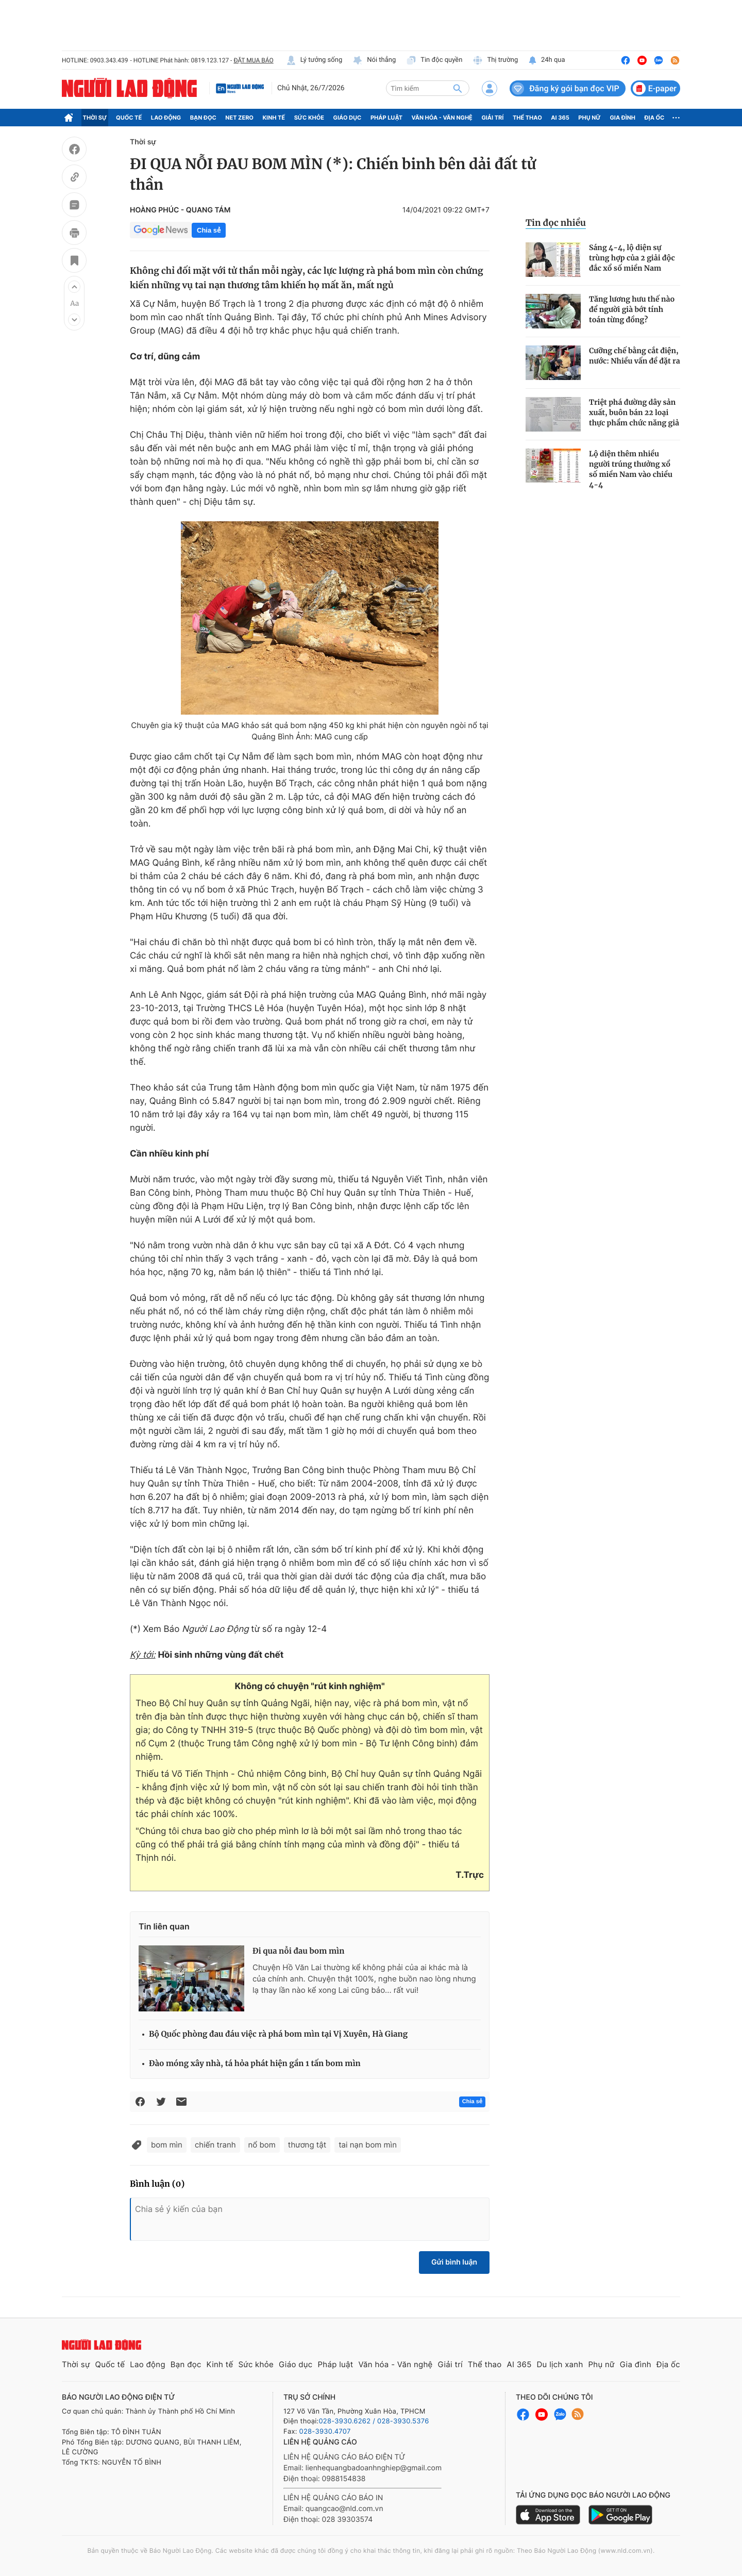  I want to click on Đi qua nỗi đau bom mìn, so click(298, 1951).